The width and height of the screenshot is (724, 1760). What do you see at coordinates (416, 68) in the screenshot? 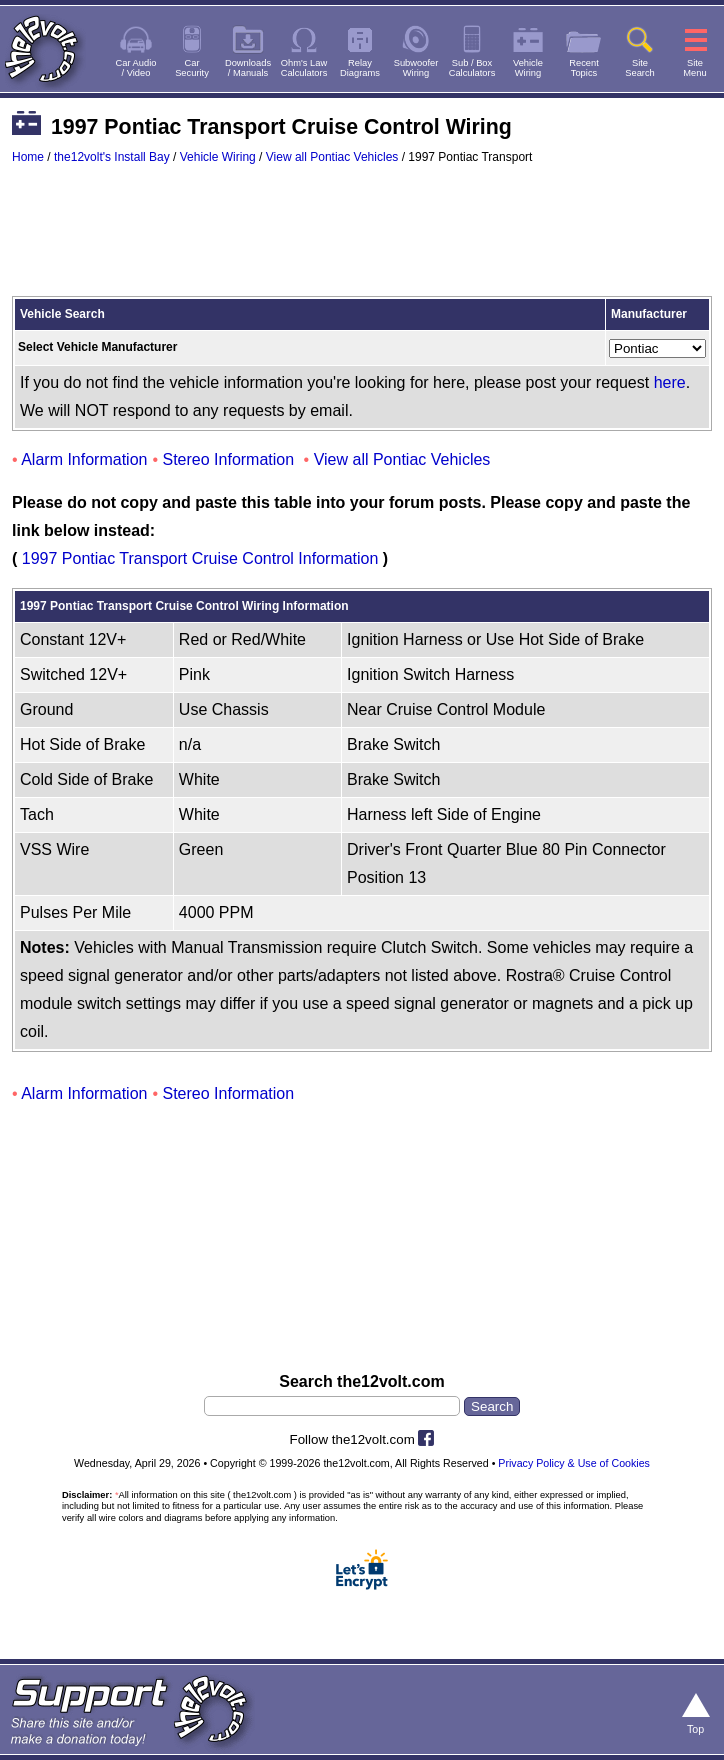
I see `SubwooferWiring` at bounding box center [416, 68].